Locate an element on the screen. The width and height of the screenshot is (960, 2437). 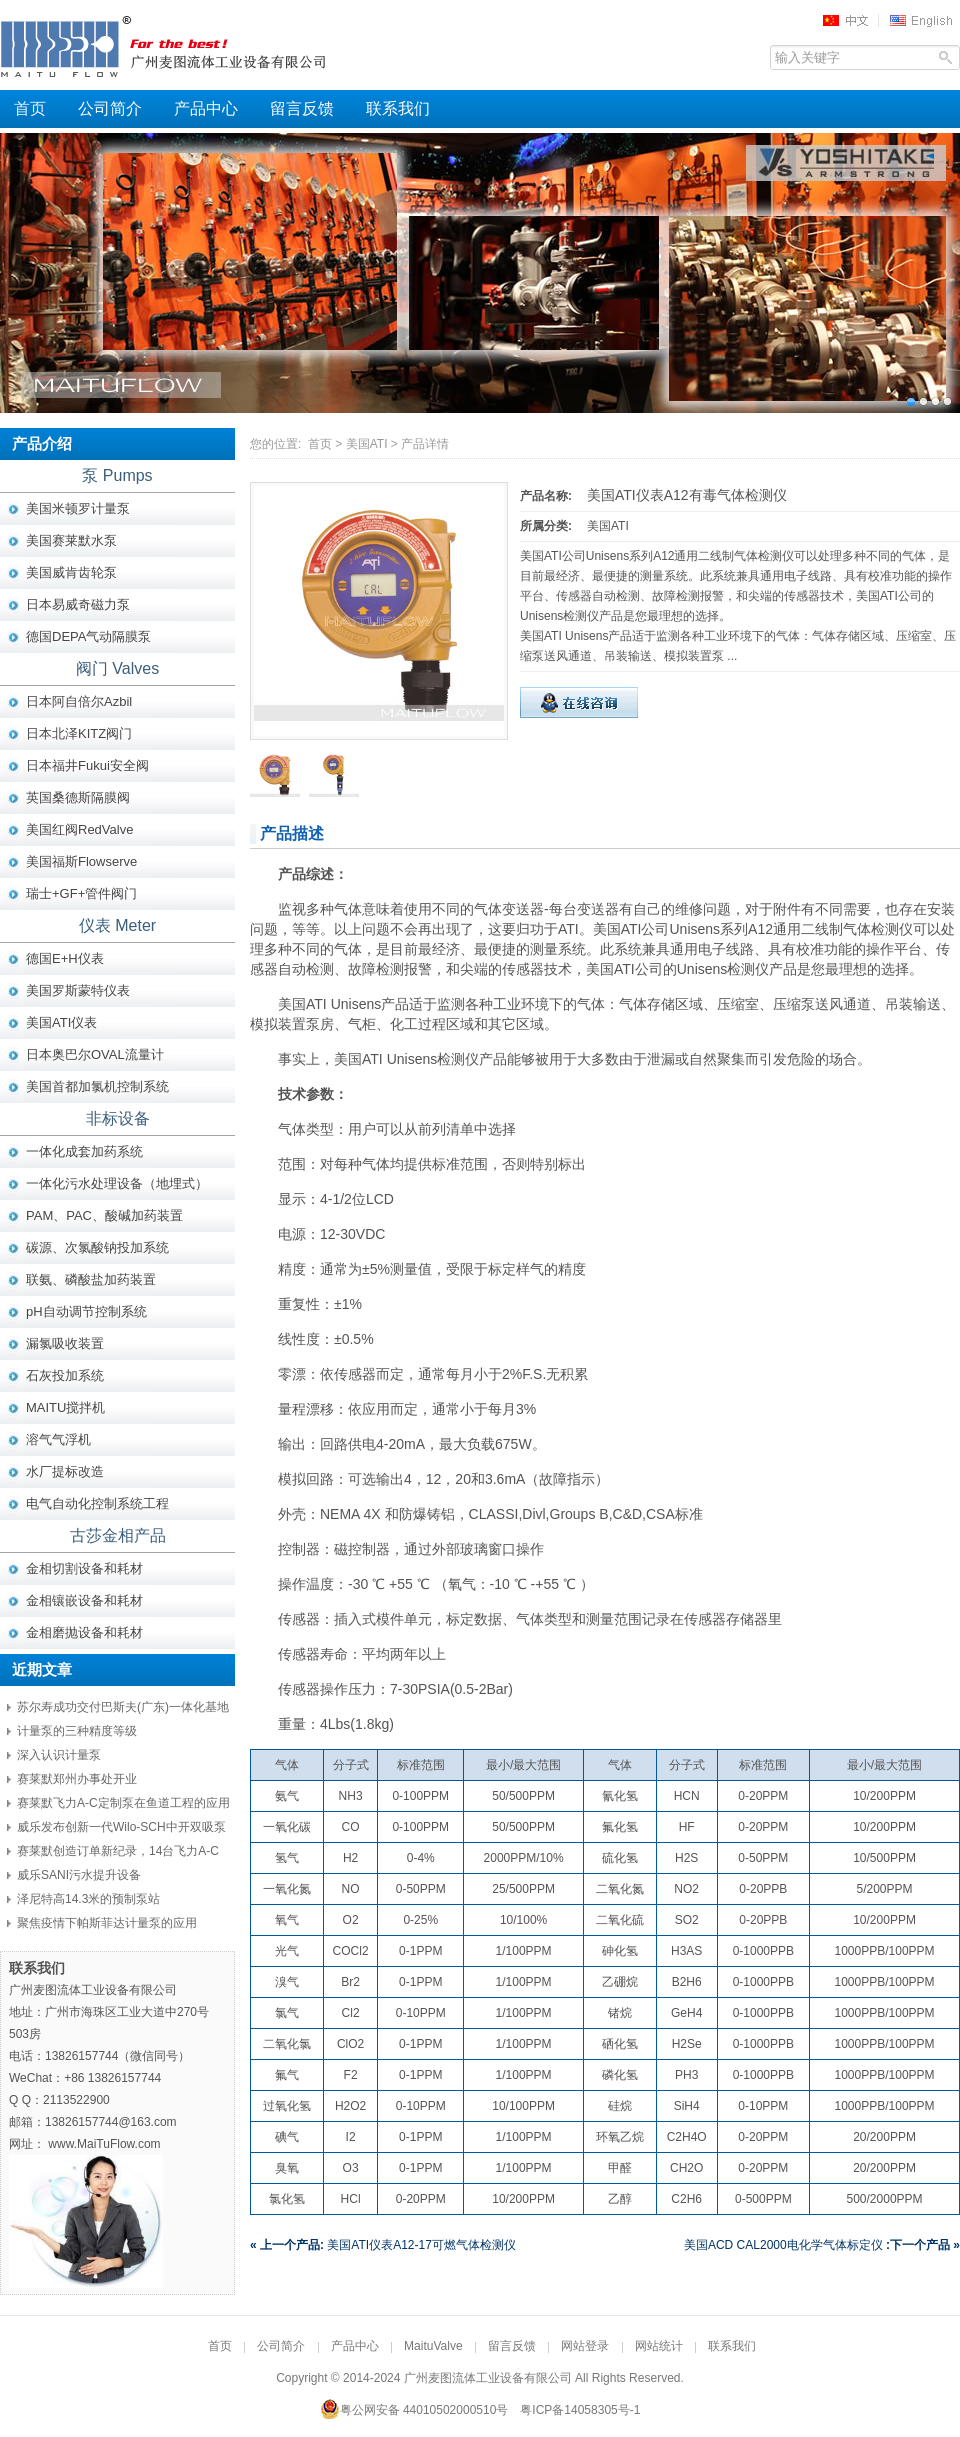
广州麦图流体工业设备有限公司 is located at coordinates (200, 45).